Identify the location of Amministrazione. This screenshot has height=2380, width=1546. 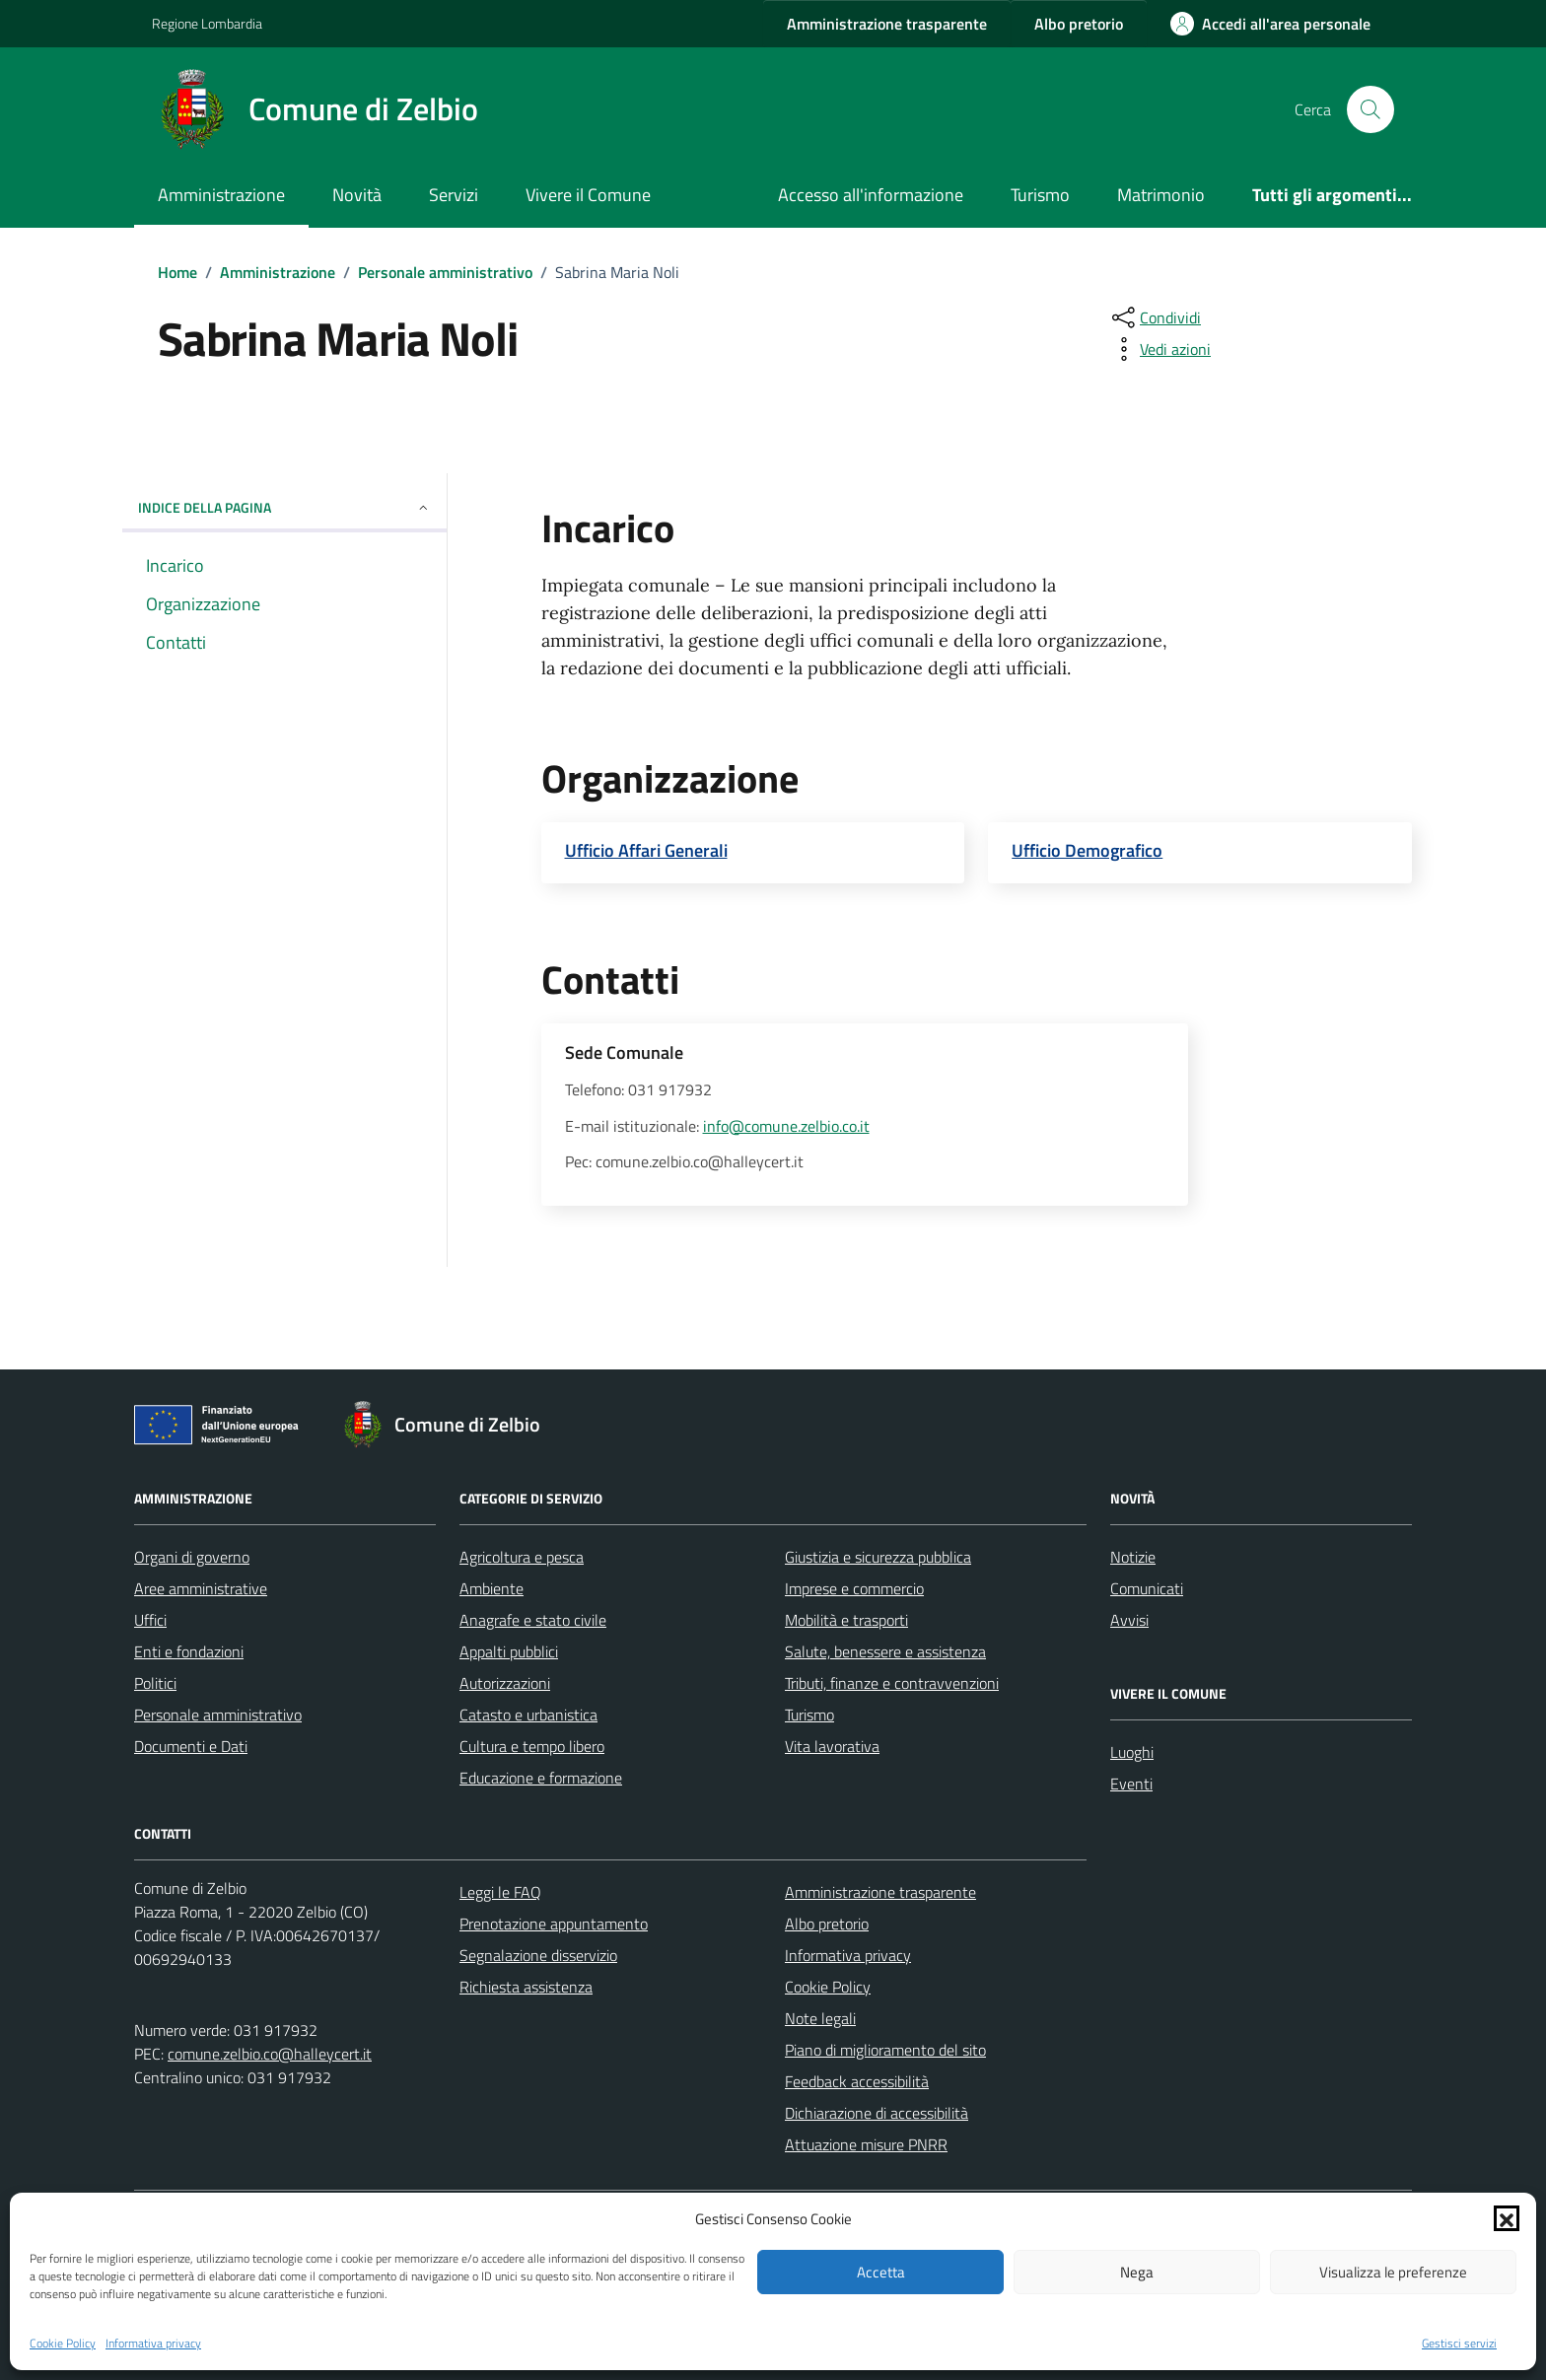
(221, 194).